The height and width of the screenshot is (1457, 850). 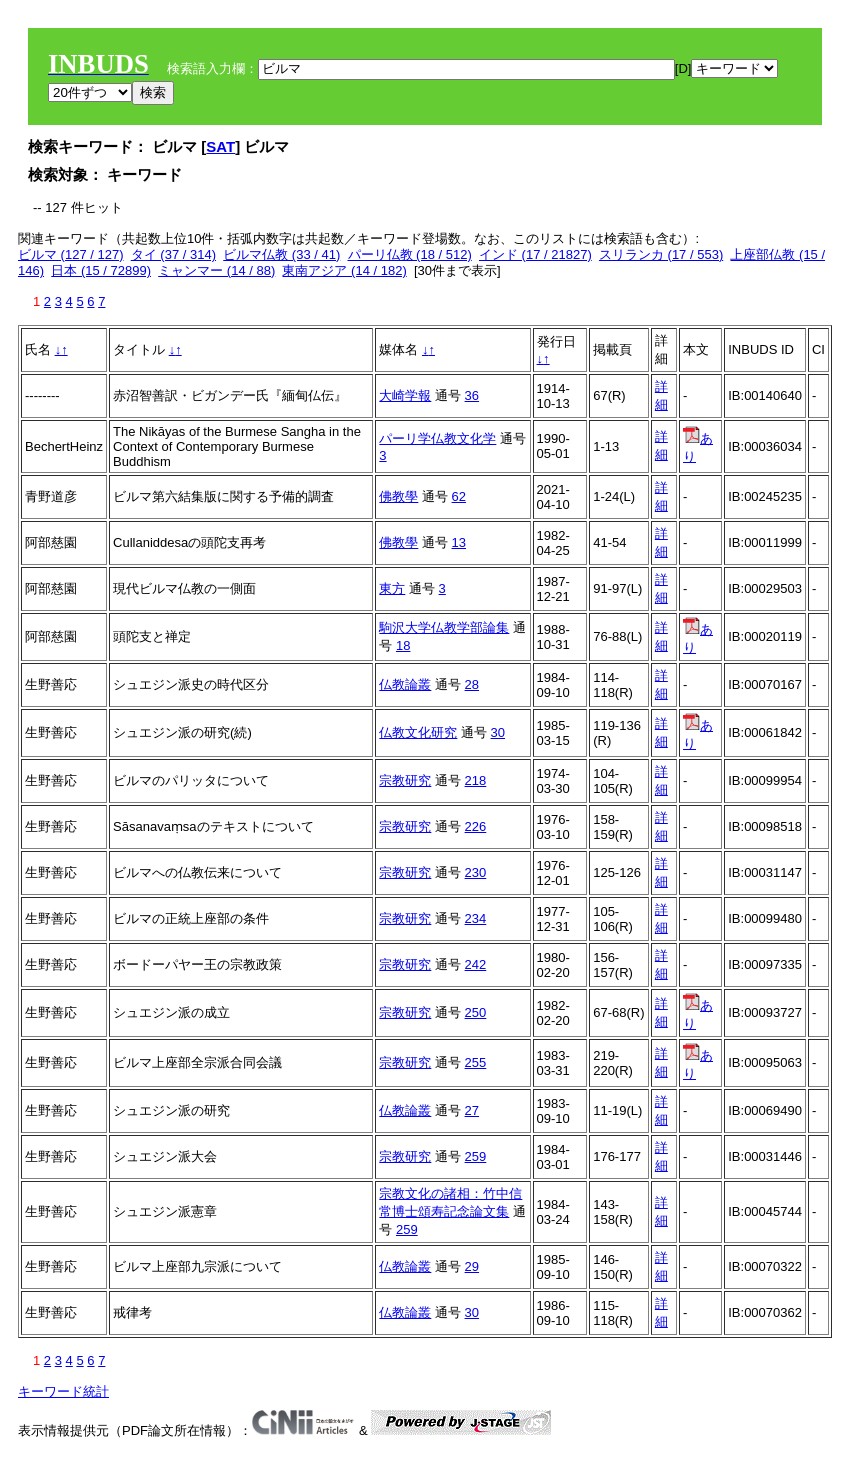 I want to click on インド (17 / 21827), so click(x=535, y=254).